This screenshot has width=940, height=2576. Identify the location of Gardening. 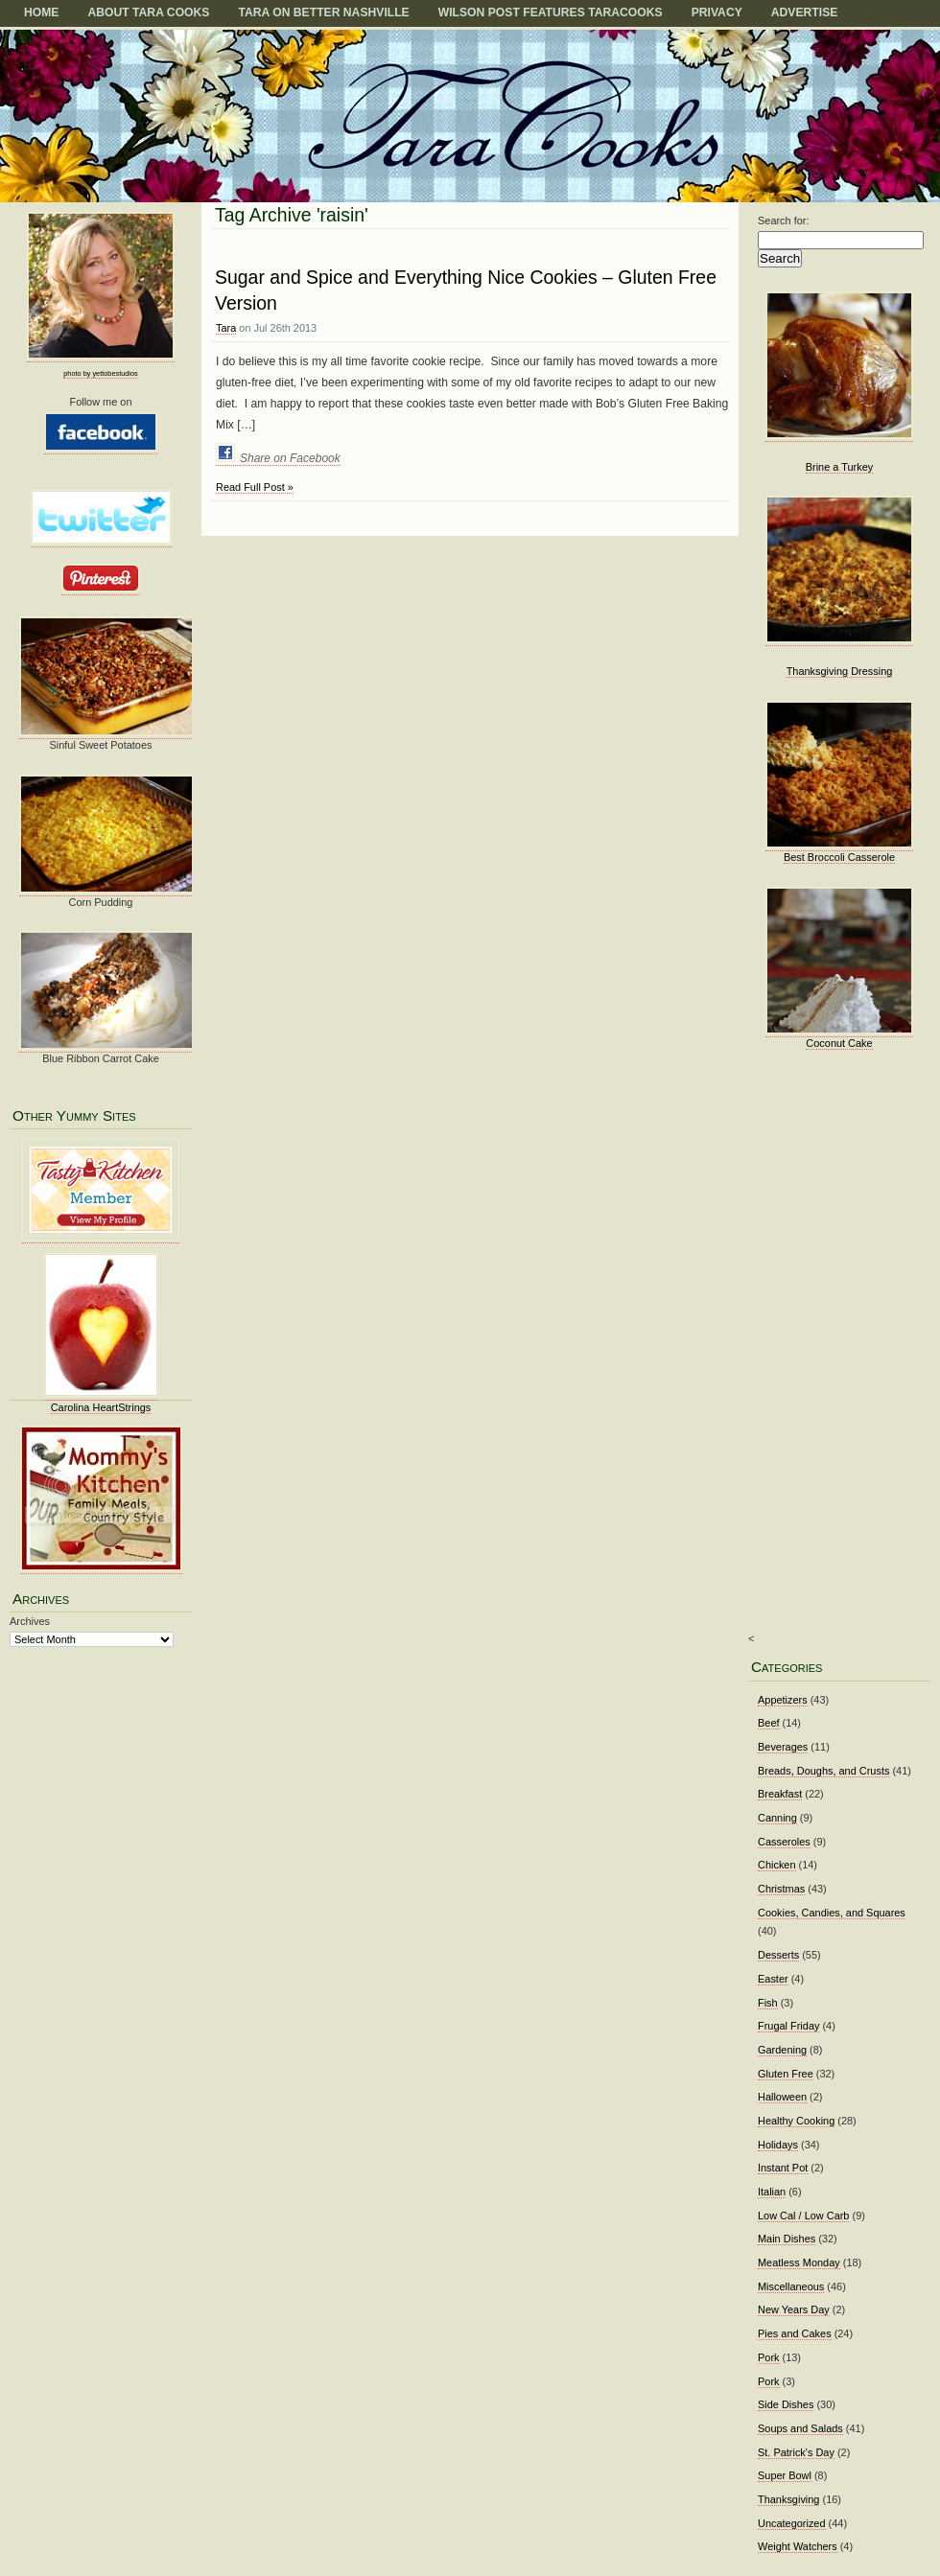
(782, 2049).